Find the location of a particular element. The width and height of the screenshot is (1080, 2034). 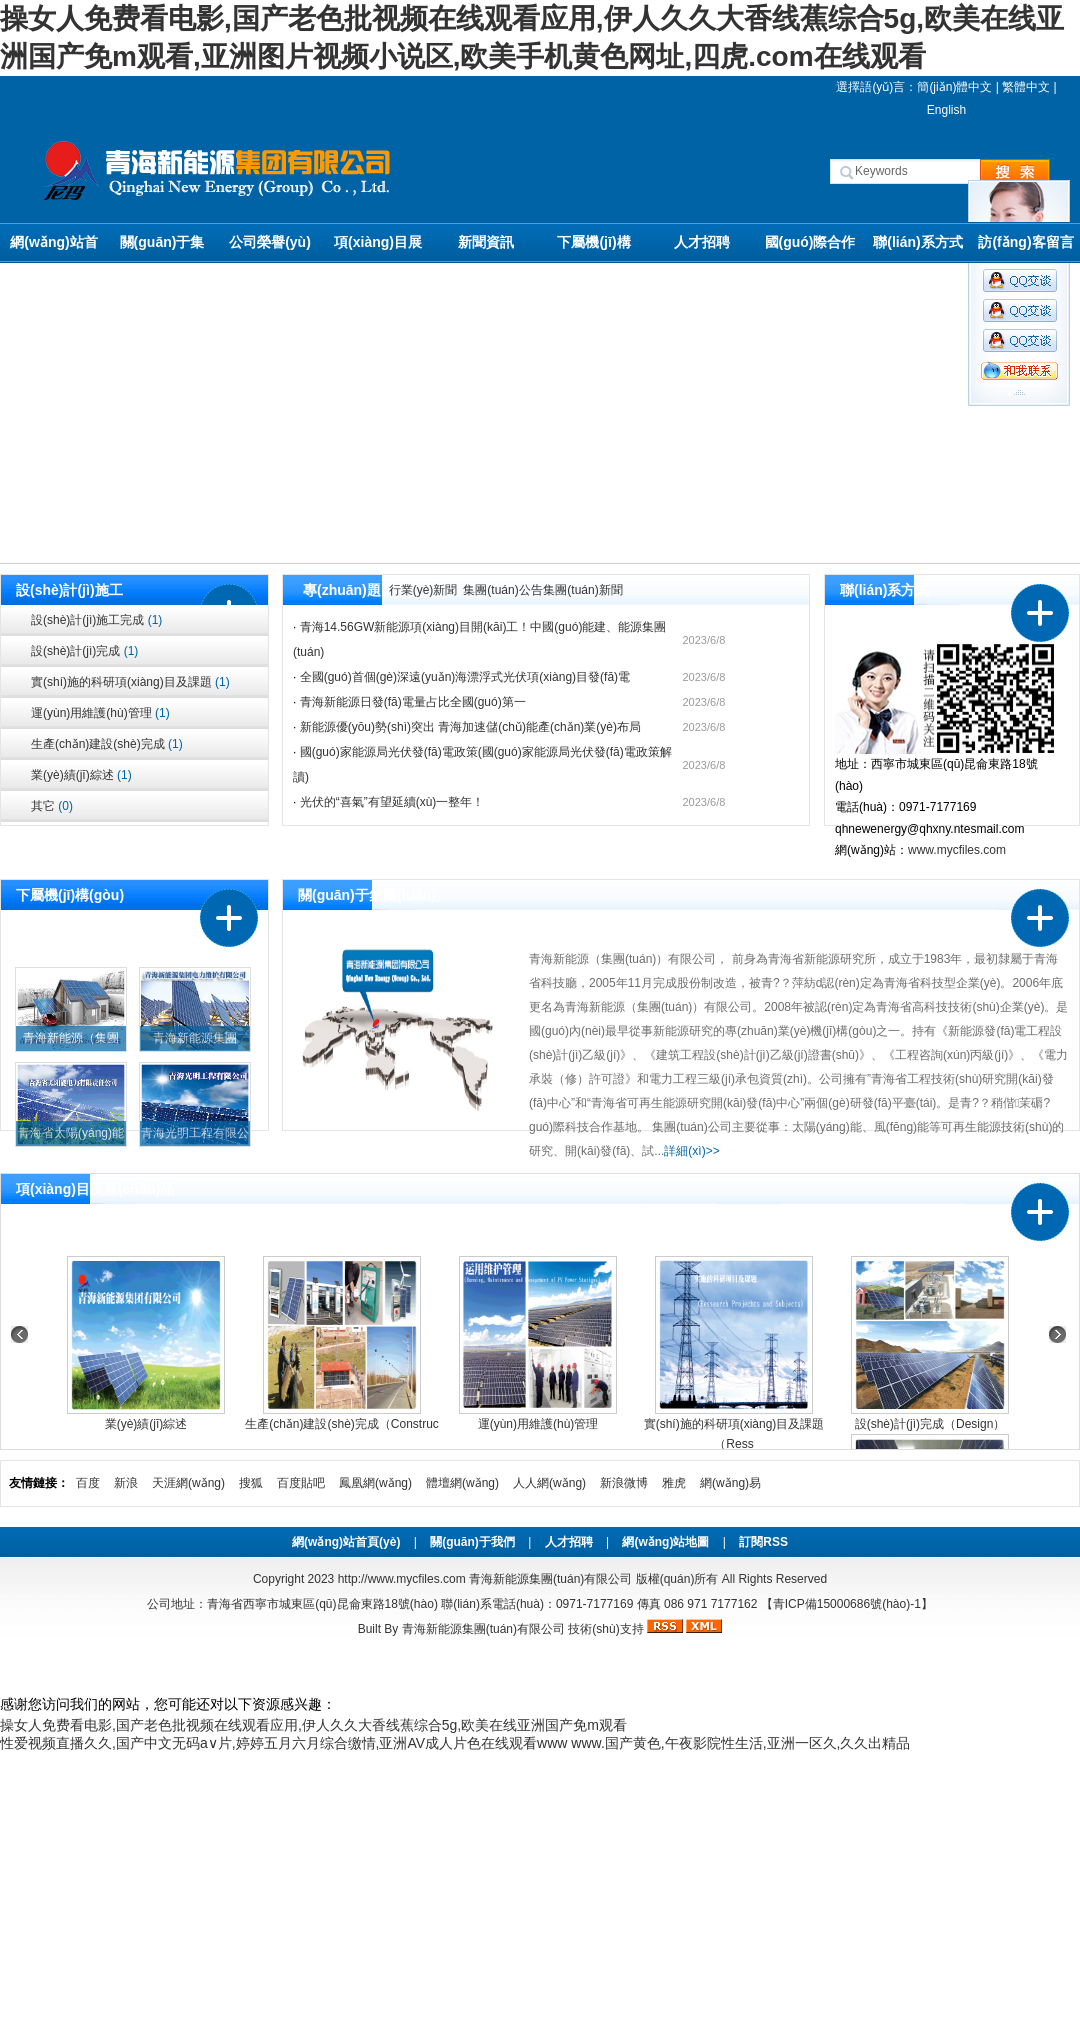

雅虎 is located at coordinates (674, 1483).